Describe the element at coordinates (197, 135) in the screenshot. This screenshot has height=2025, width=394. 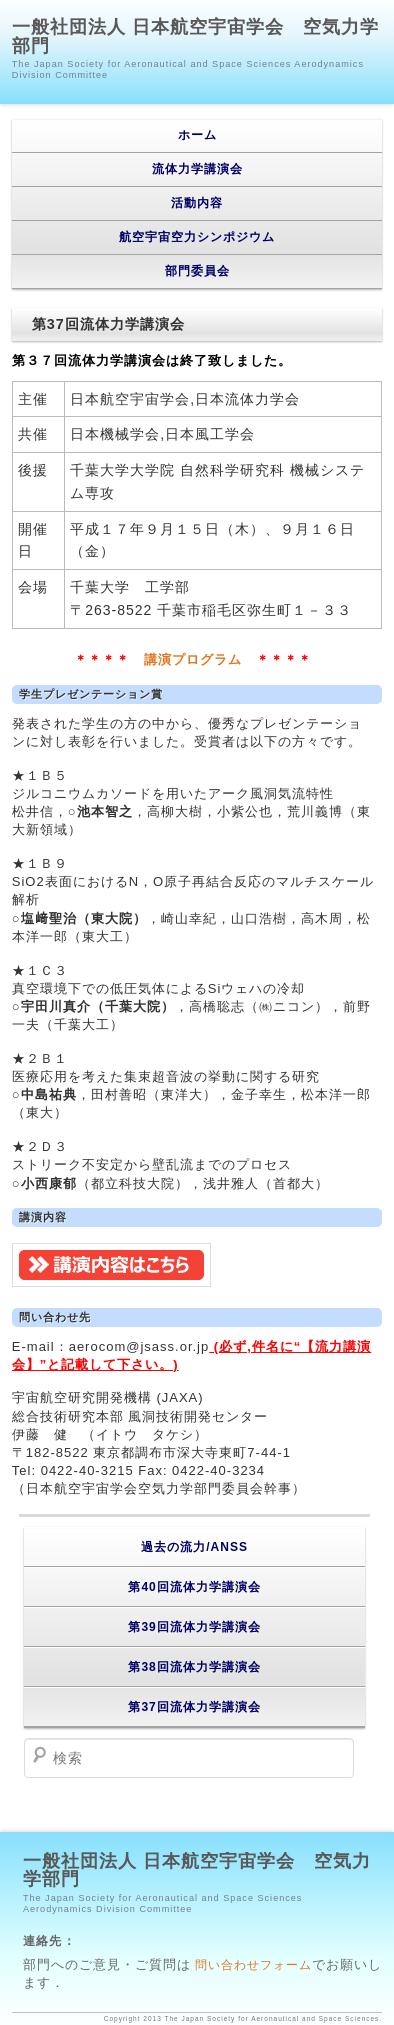
I see `ホーム` at that location.